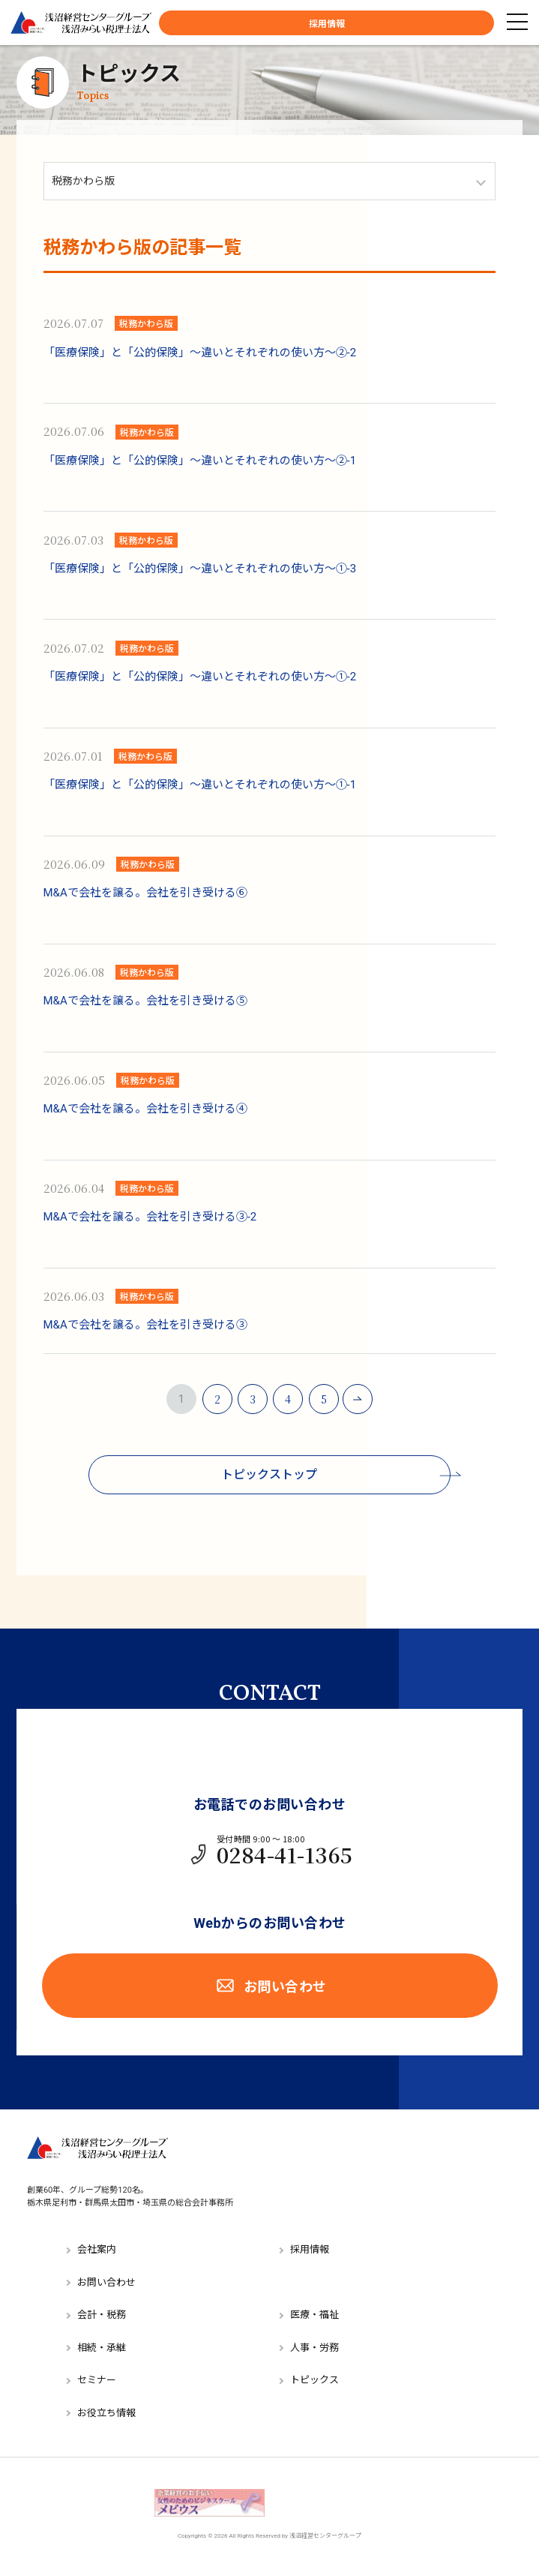 This screenshot has height=2576, width=539. What do you see at coordinates (327, 24) in the screenshot?
I see `採用情報` at bounding box center [327, 24].